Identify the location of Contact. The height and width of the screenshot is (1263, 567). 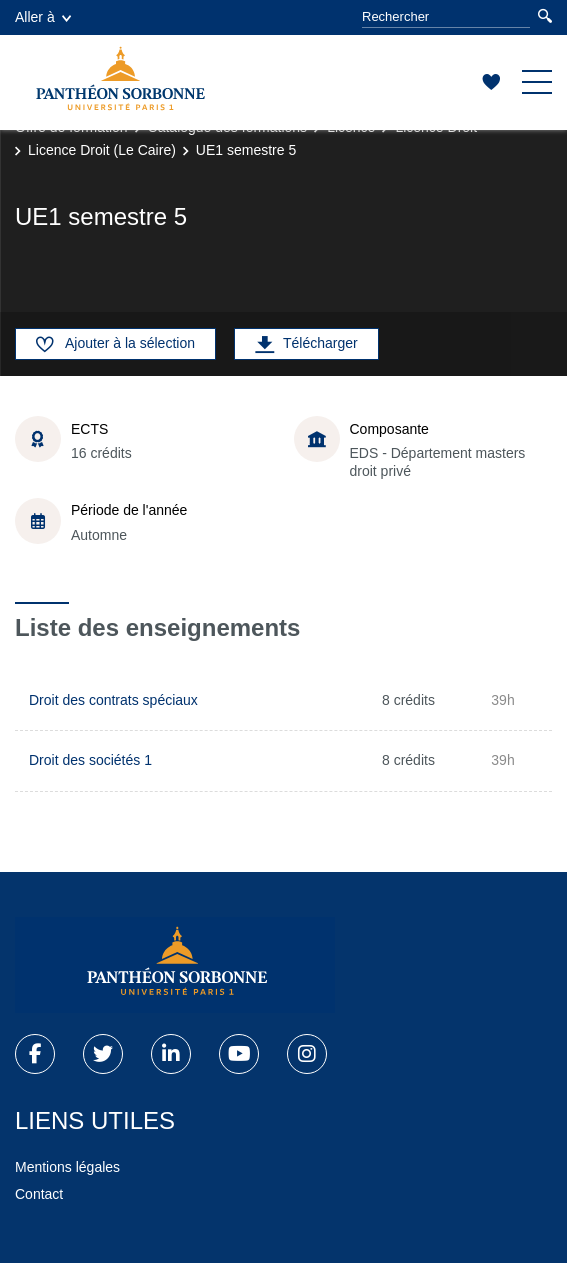
(39, 1194).